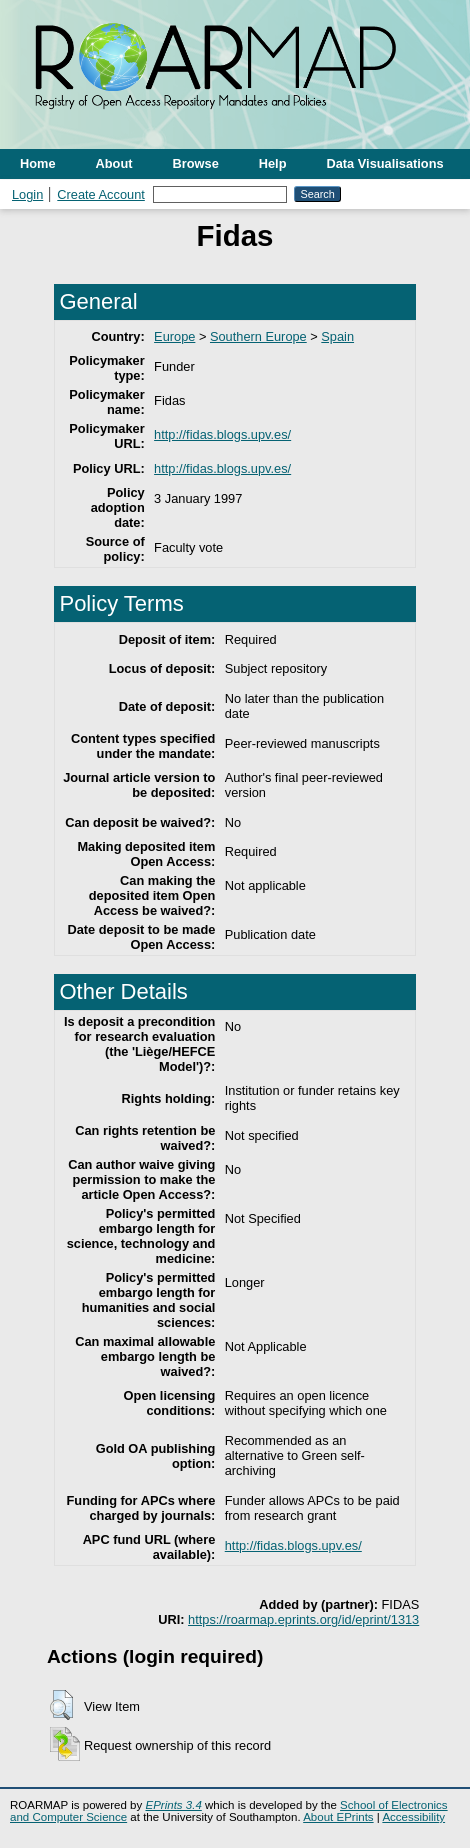  Describe the element at coordinates (27, 194) in the screenshot. I see `Login` at that location.